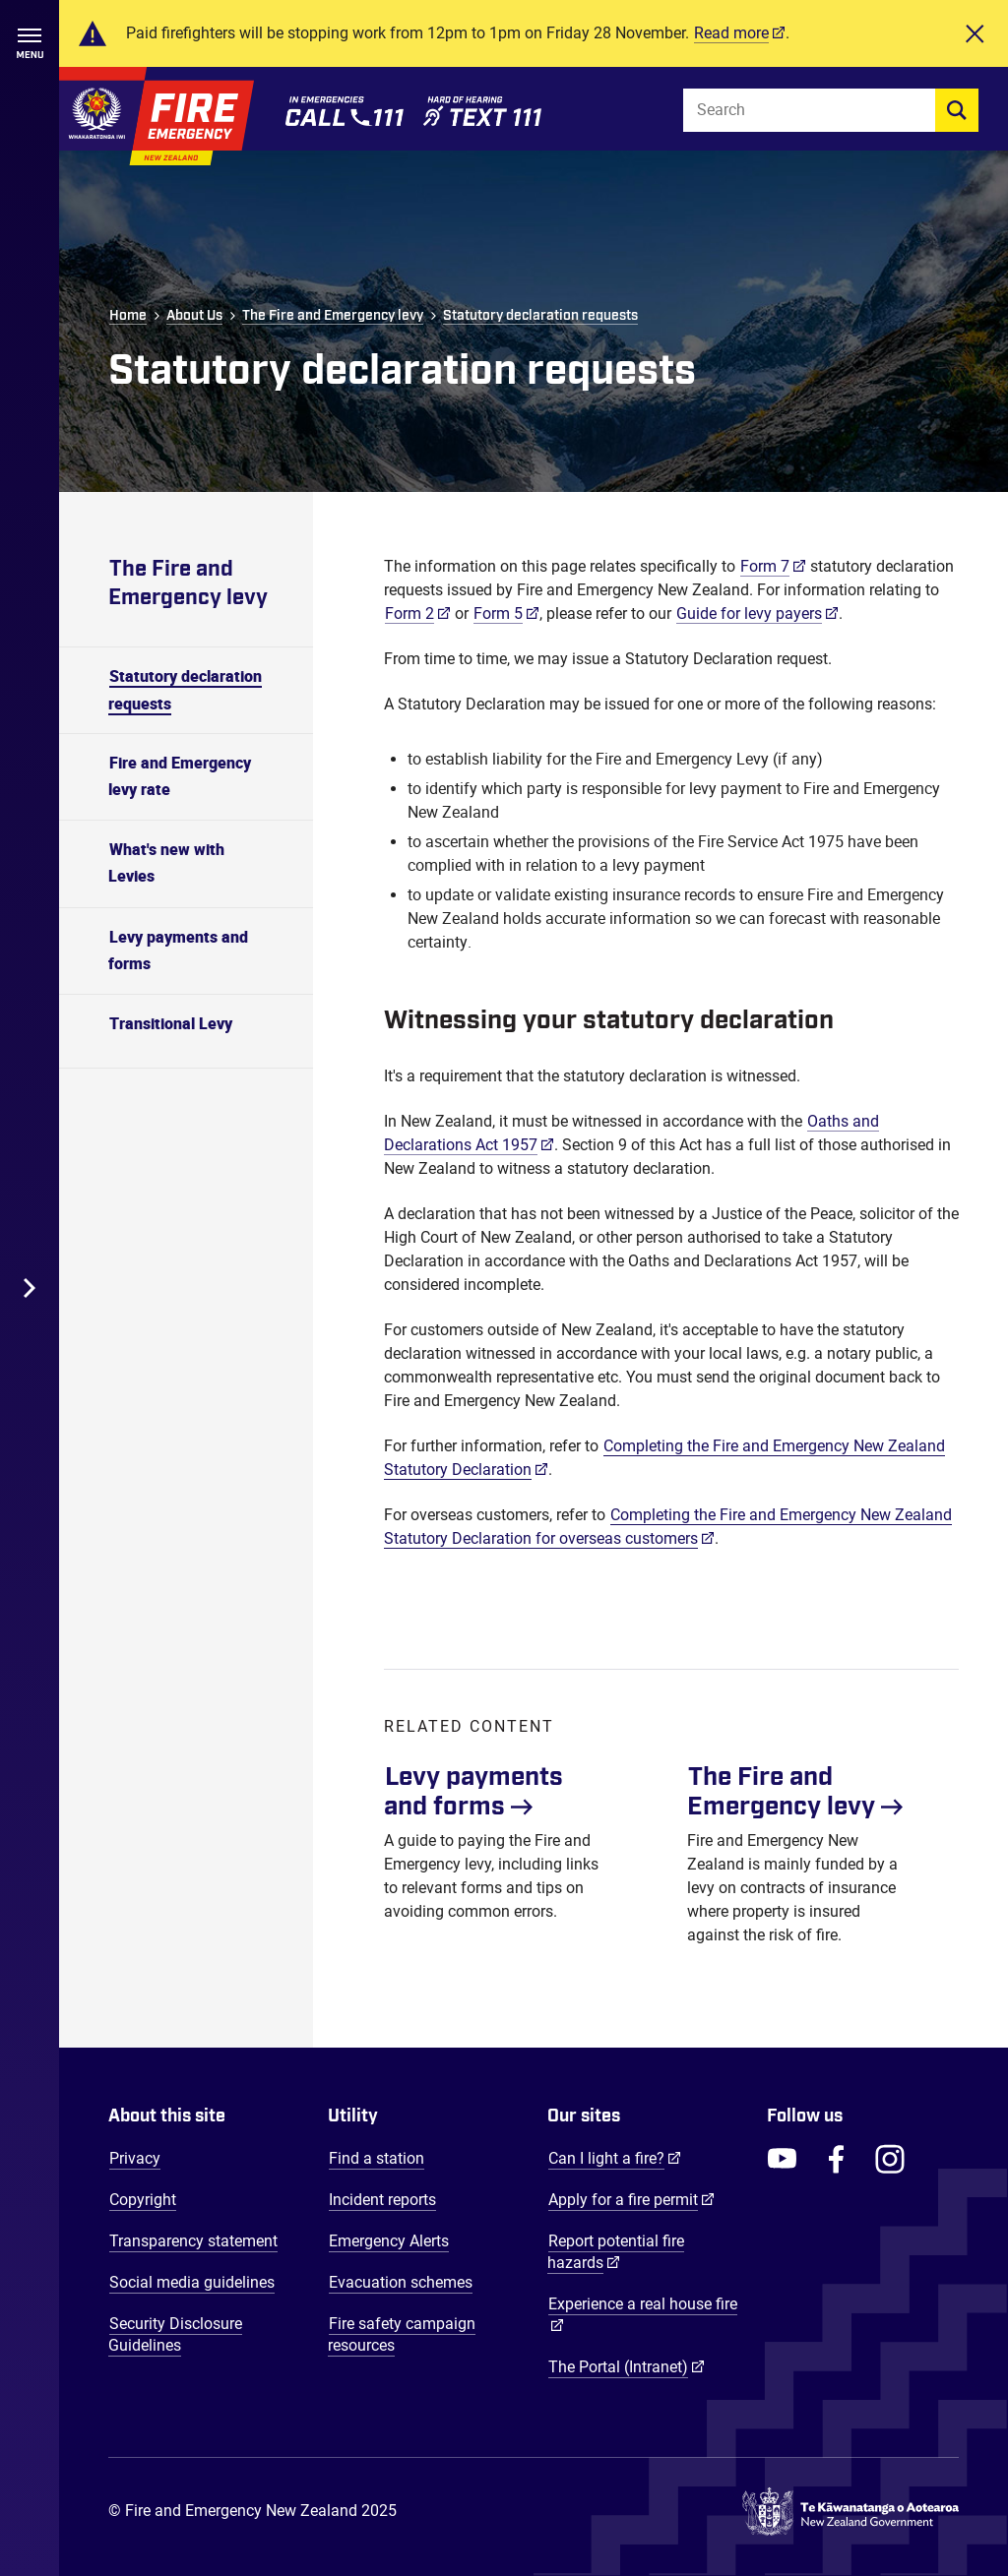  I want to click on Evacuation schemes, so click(400, 2282).